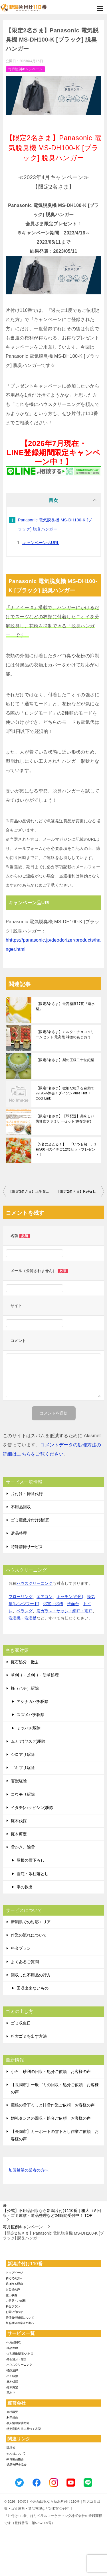 Image resolution: width=107 pixels, height=2576 pixels. Describe the element at coordinates (40, 542) in the screenshot. I see `キャンペーン品URL` at that location.